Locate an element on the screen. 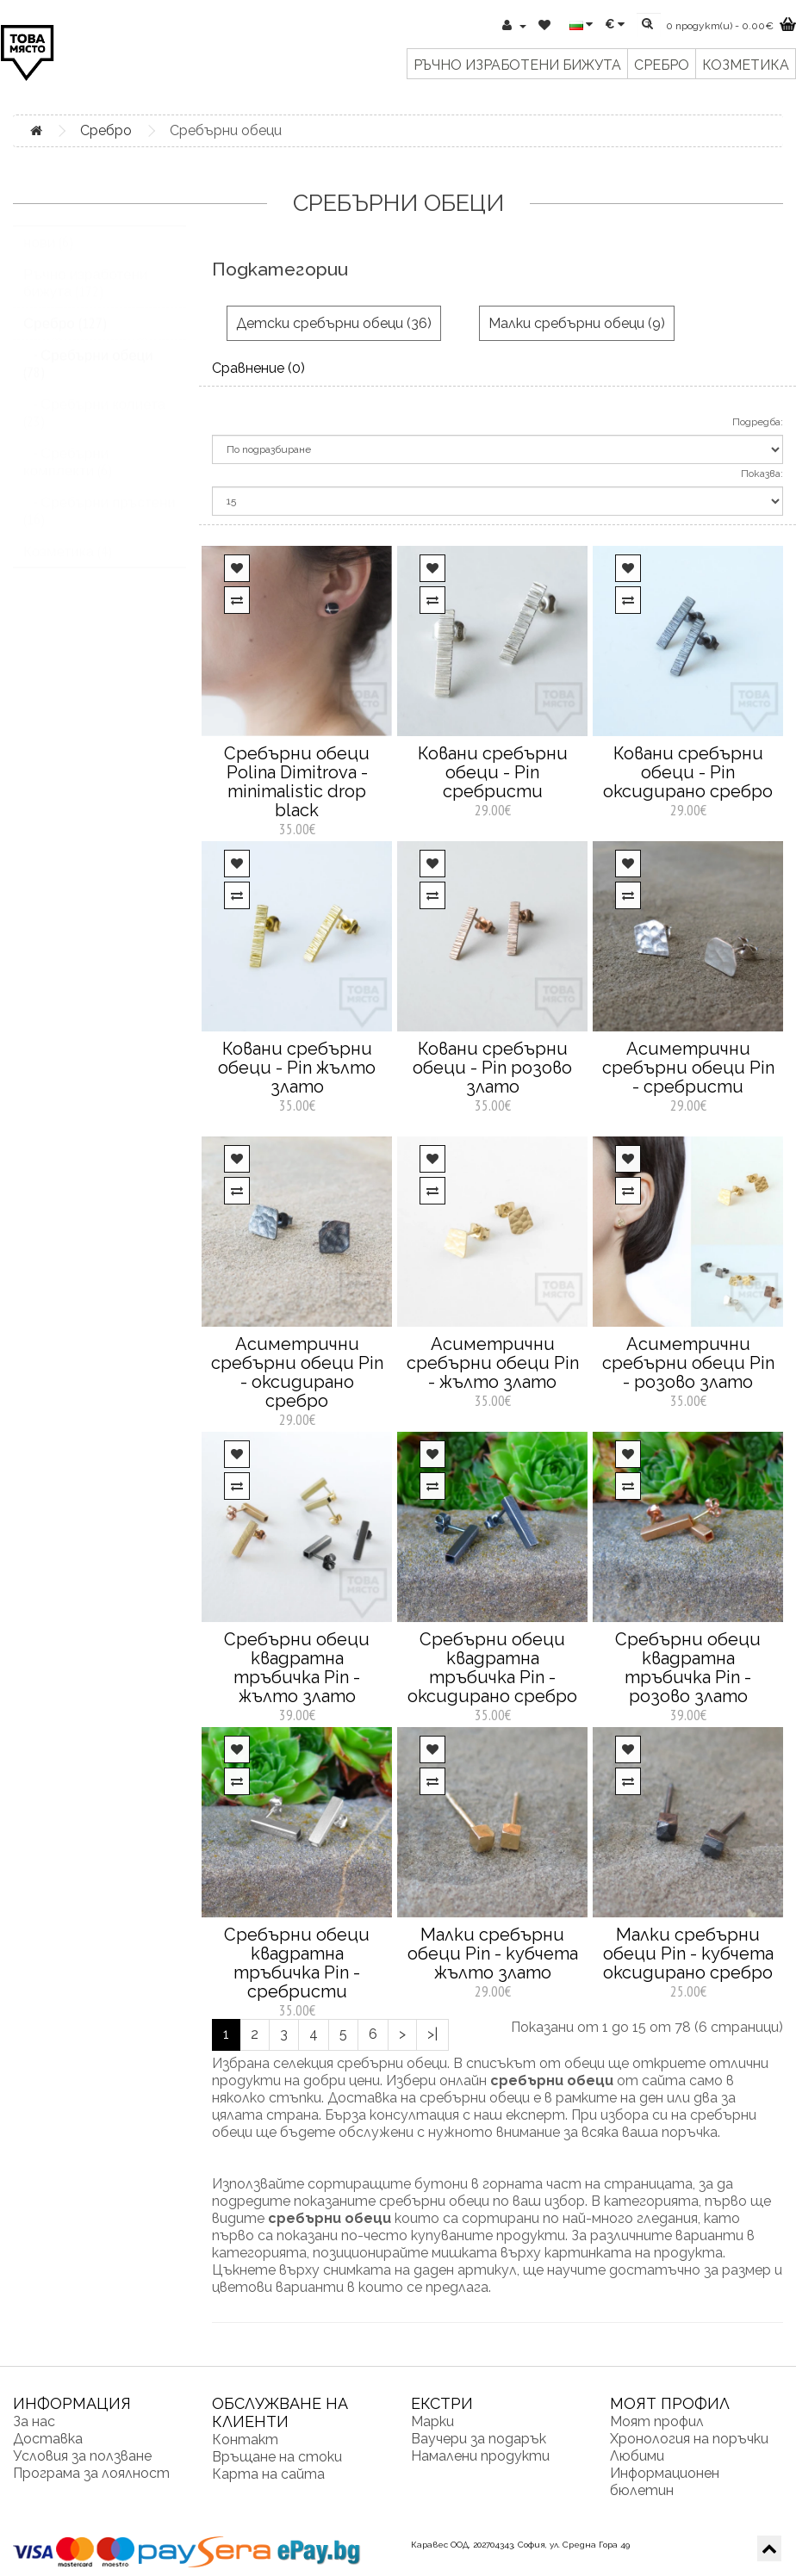 This screenshot has width=796, height=2576. Малки сребърни обеци Pin - кубчета оксидирано сребро is located at coordinates (688, 1953).